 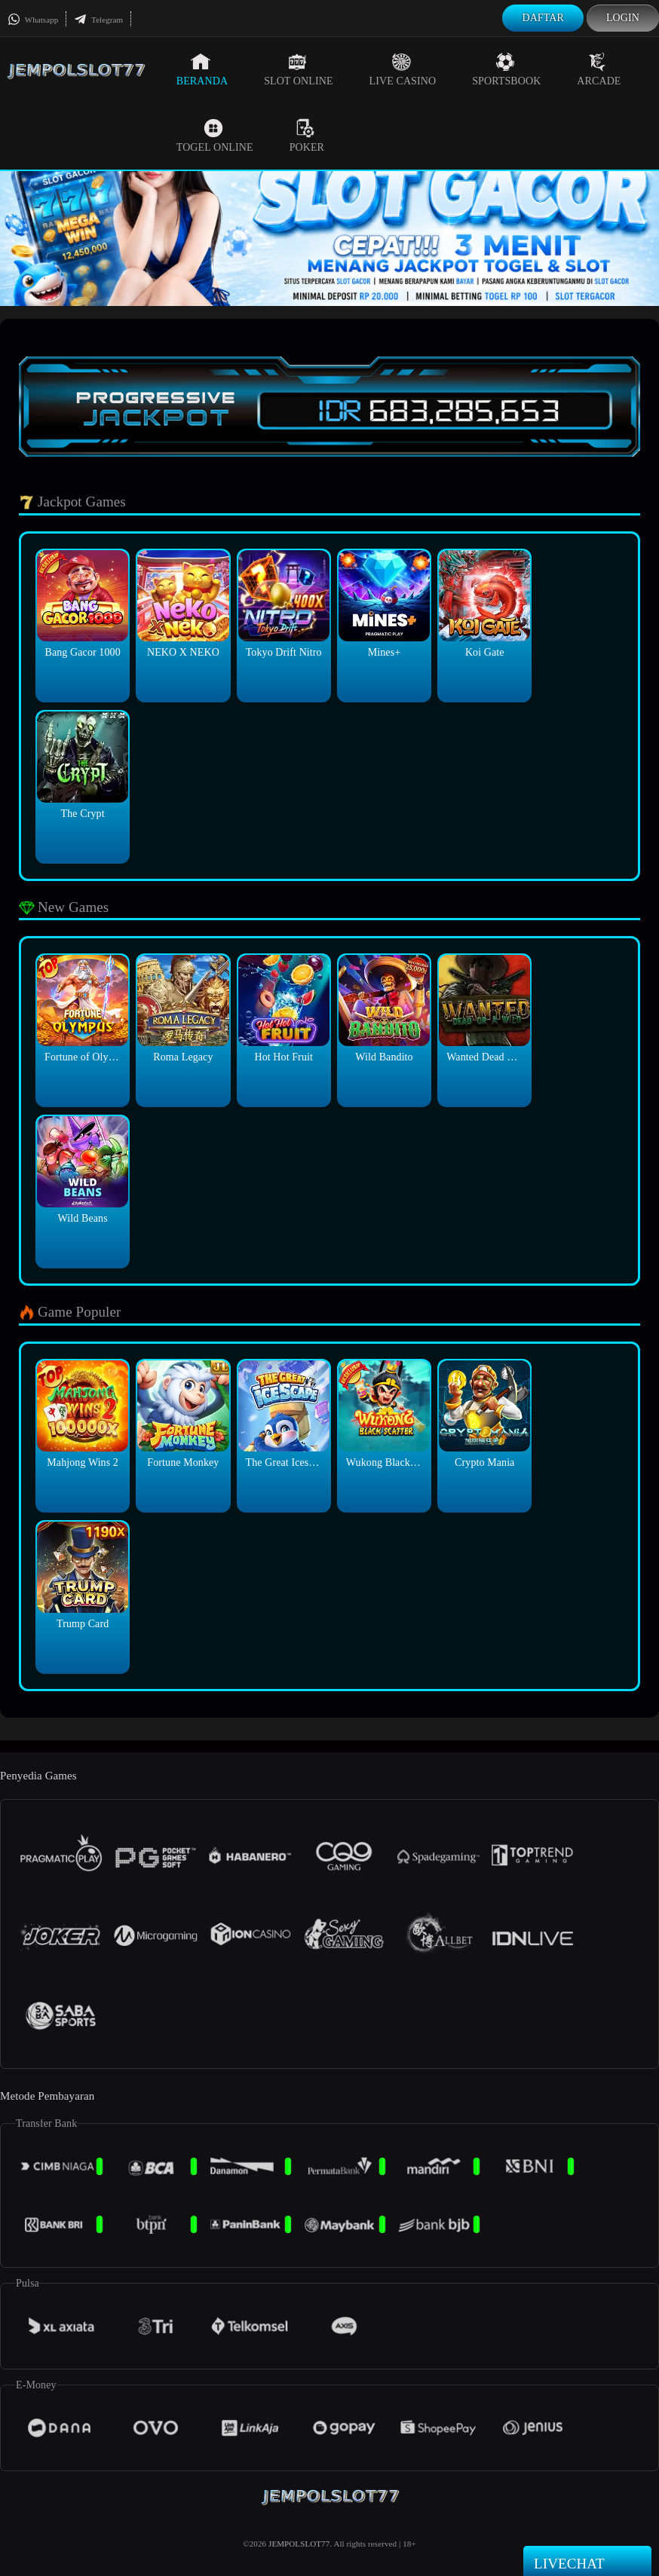 I want to click on Login, so click(x=622, y=17).